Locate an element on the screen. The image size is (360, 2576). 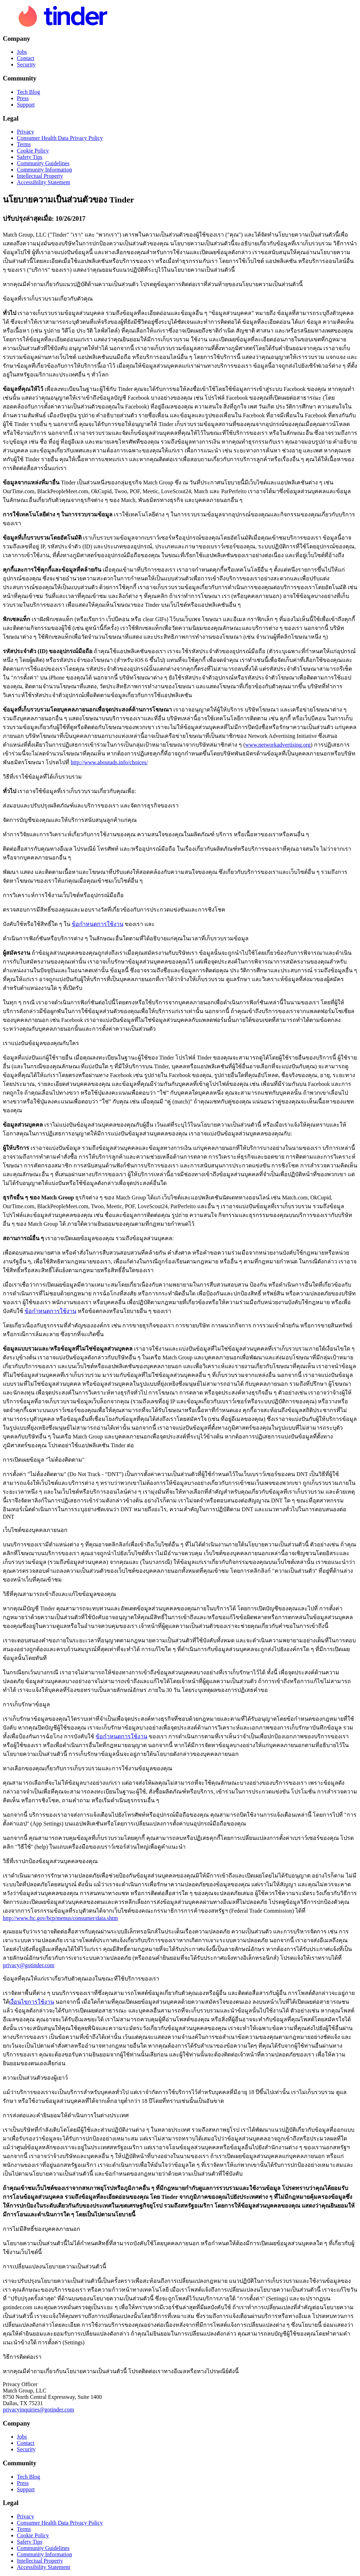
Jobs is located at coordinates (22, 52).